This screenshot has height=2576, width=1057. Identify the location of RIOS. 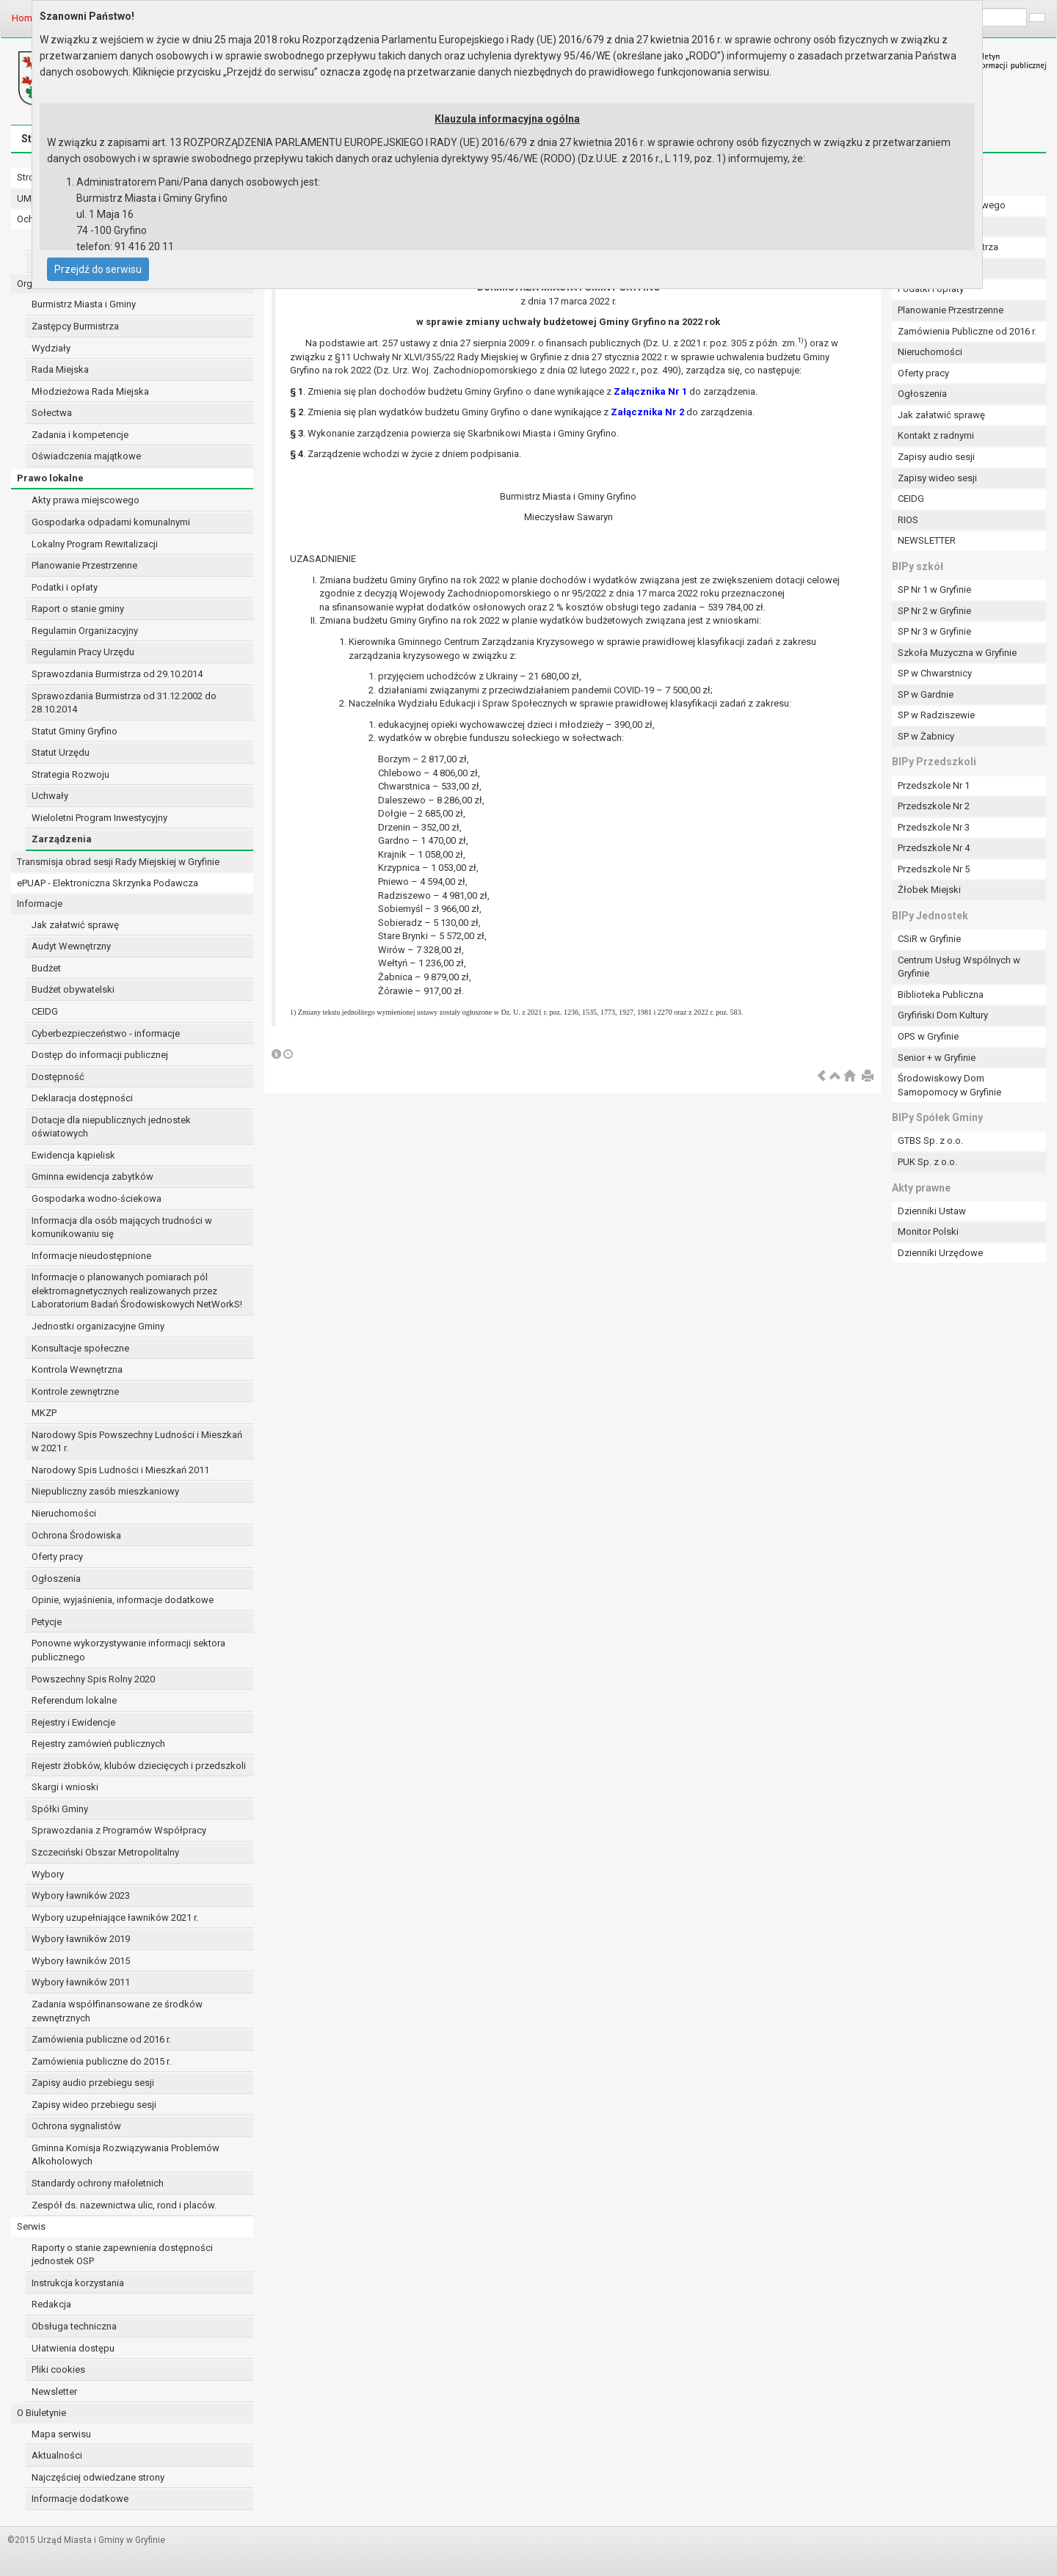
(908, 519).